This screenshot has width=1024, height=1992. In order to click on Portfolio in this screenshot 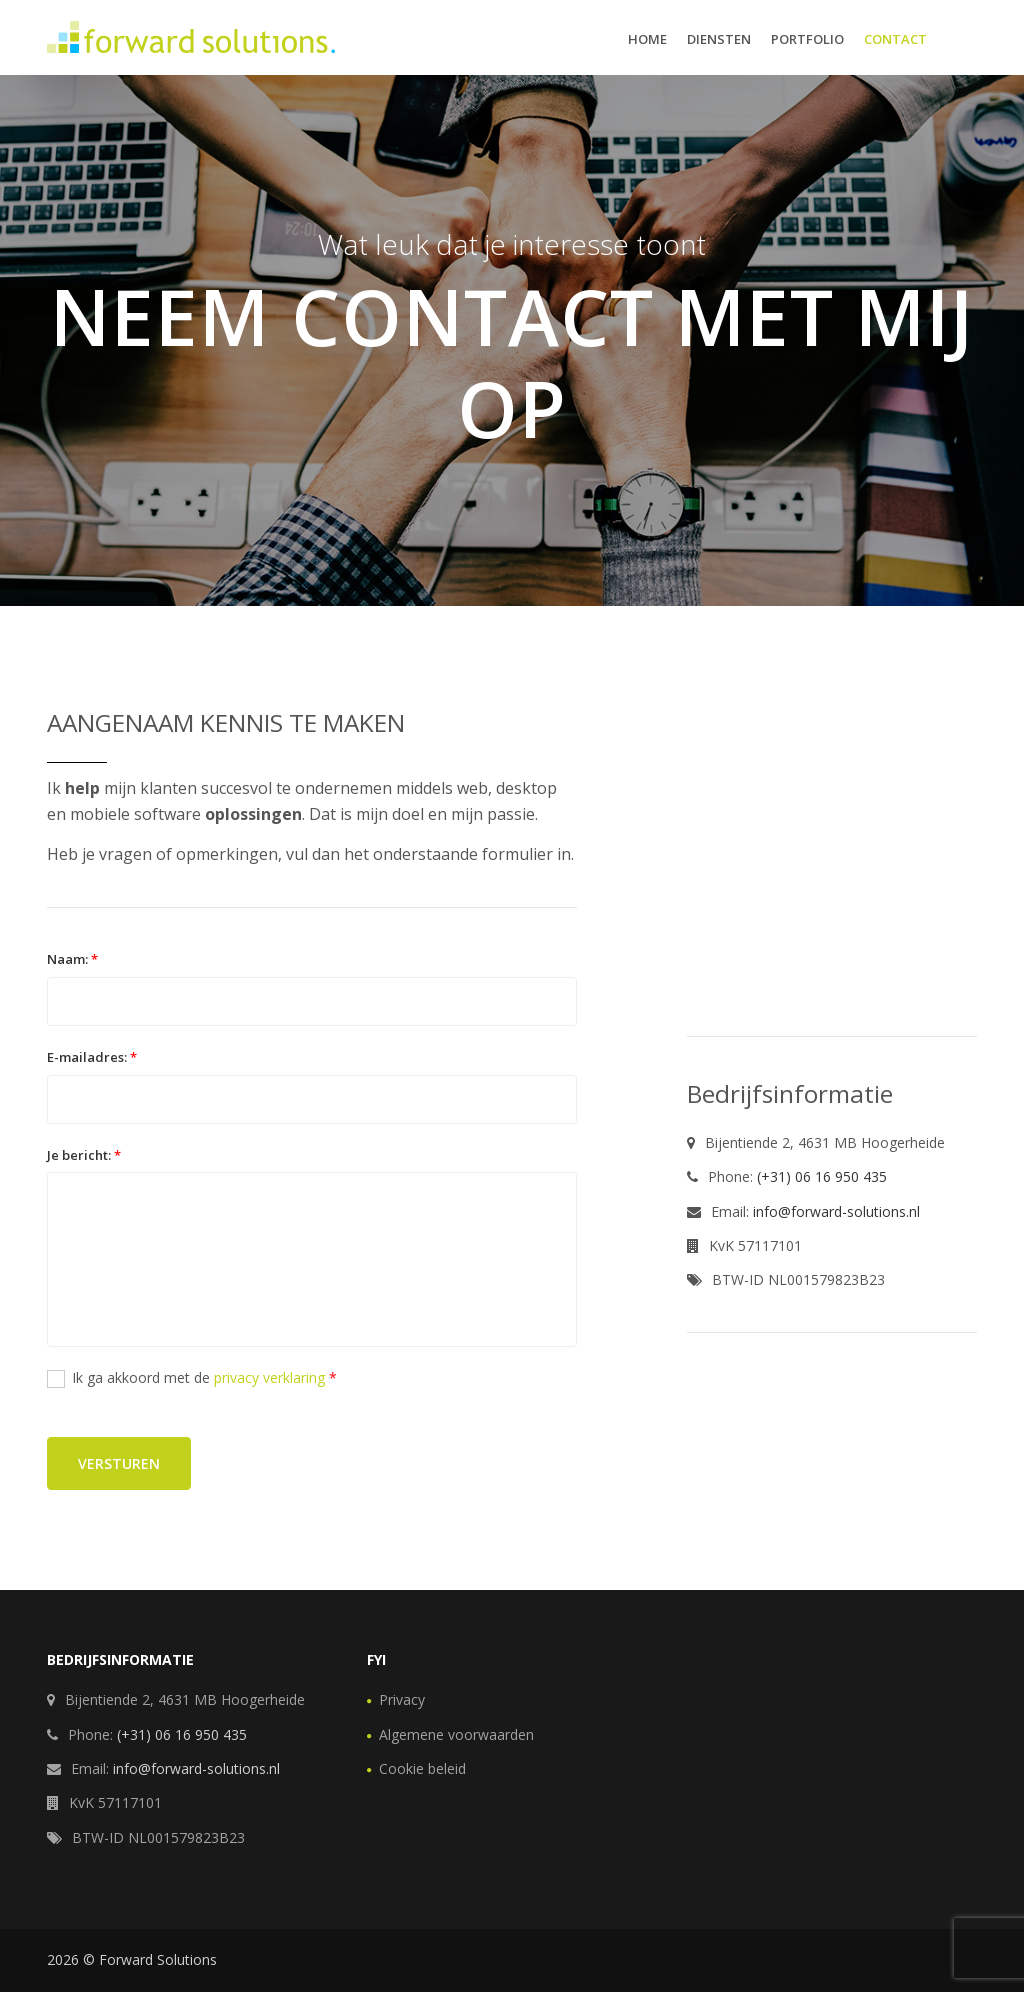, I will do `click(807, 39)`.